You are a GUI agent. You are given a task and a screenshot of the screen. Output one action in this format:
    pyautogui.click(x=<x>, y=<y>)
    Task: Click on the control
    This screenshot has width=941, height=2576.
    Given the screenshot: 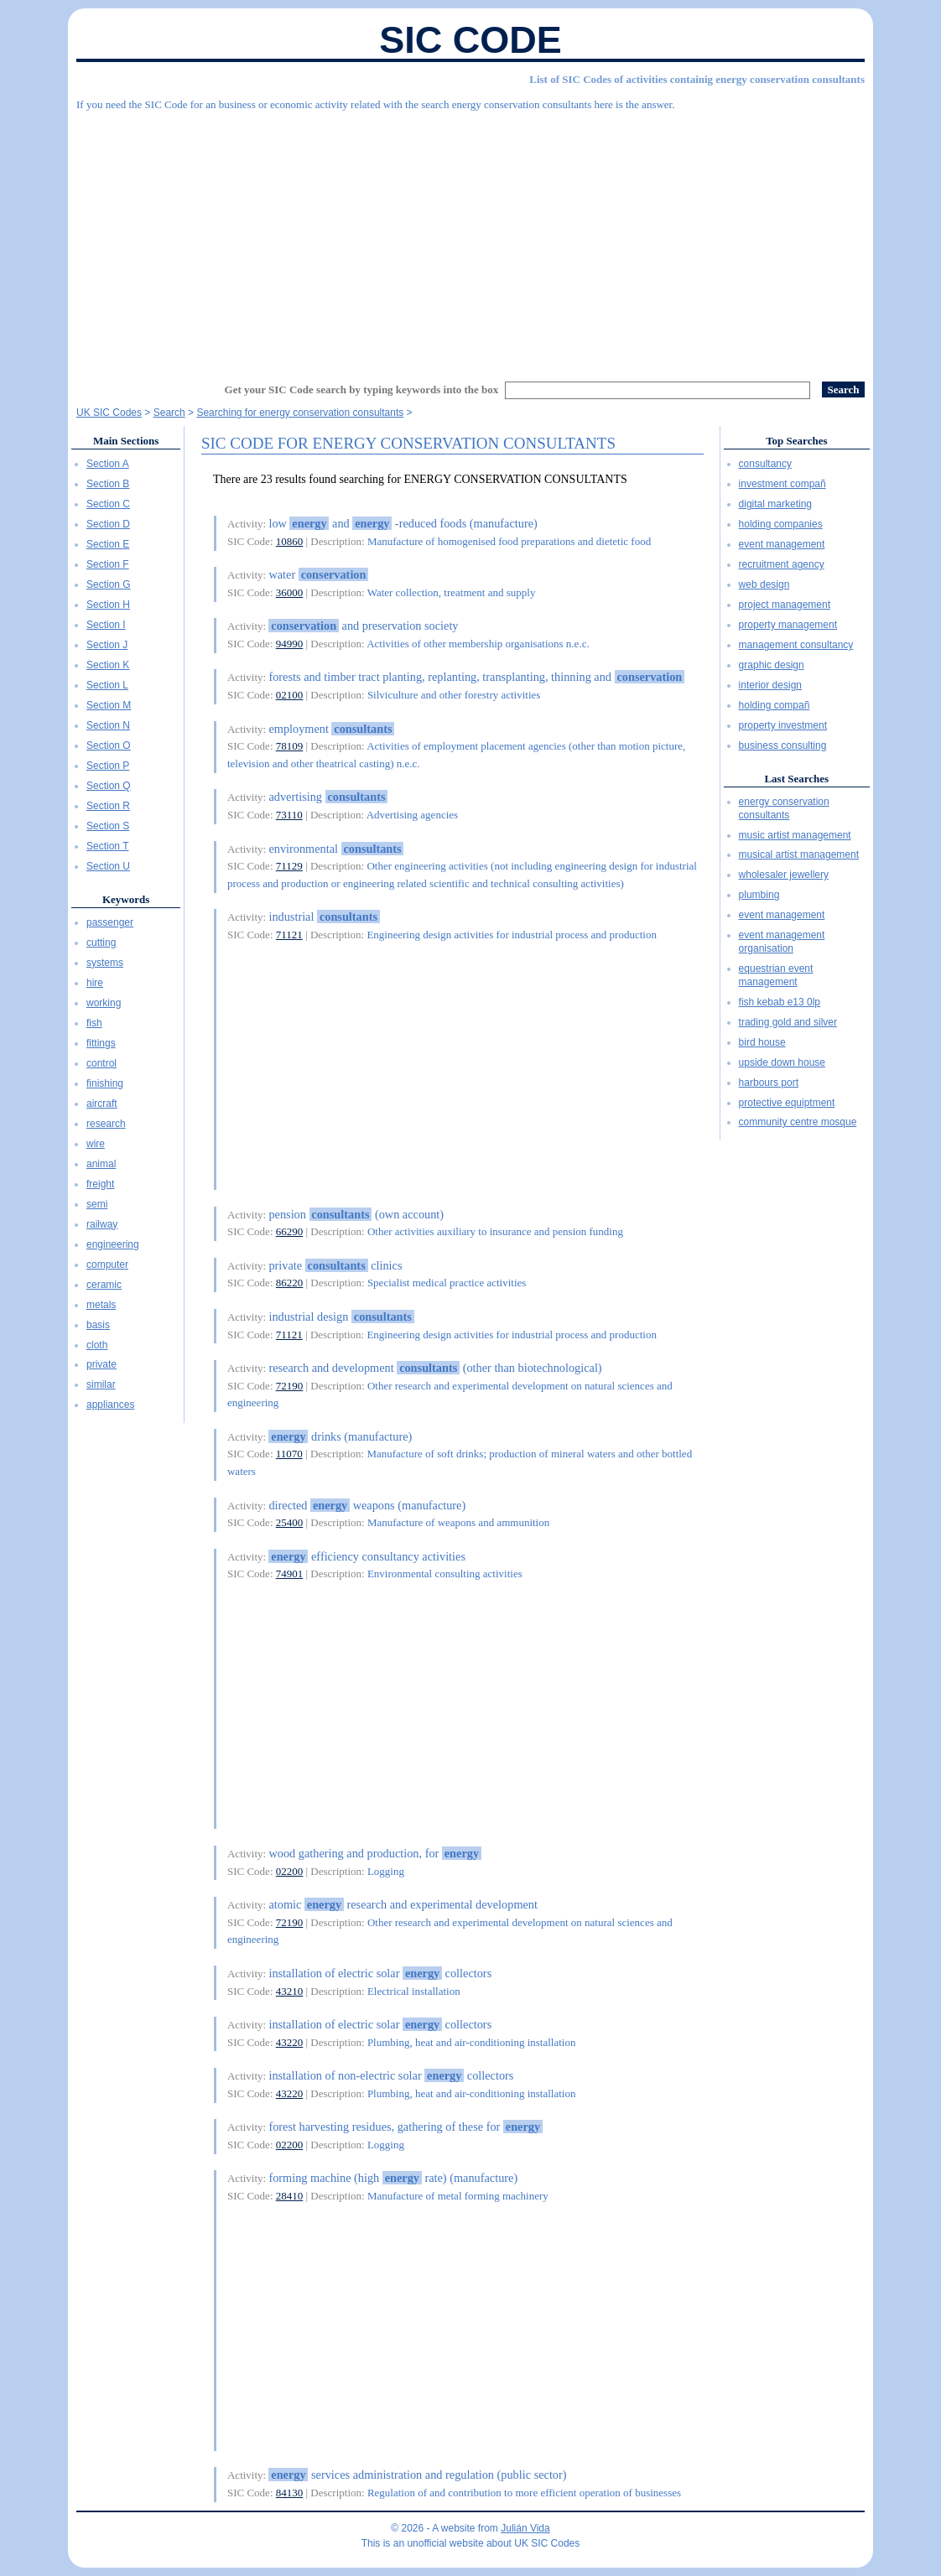 What is the action you would take?
    pyautogui.click(x=101, y=1063)
    